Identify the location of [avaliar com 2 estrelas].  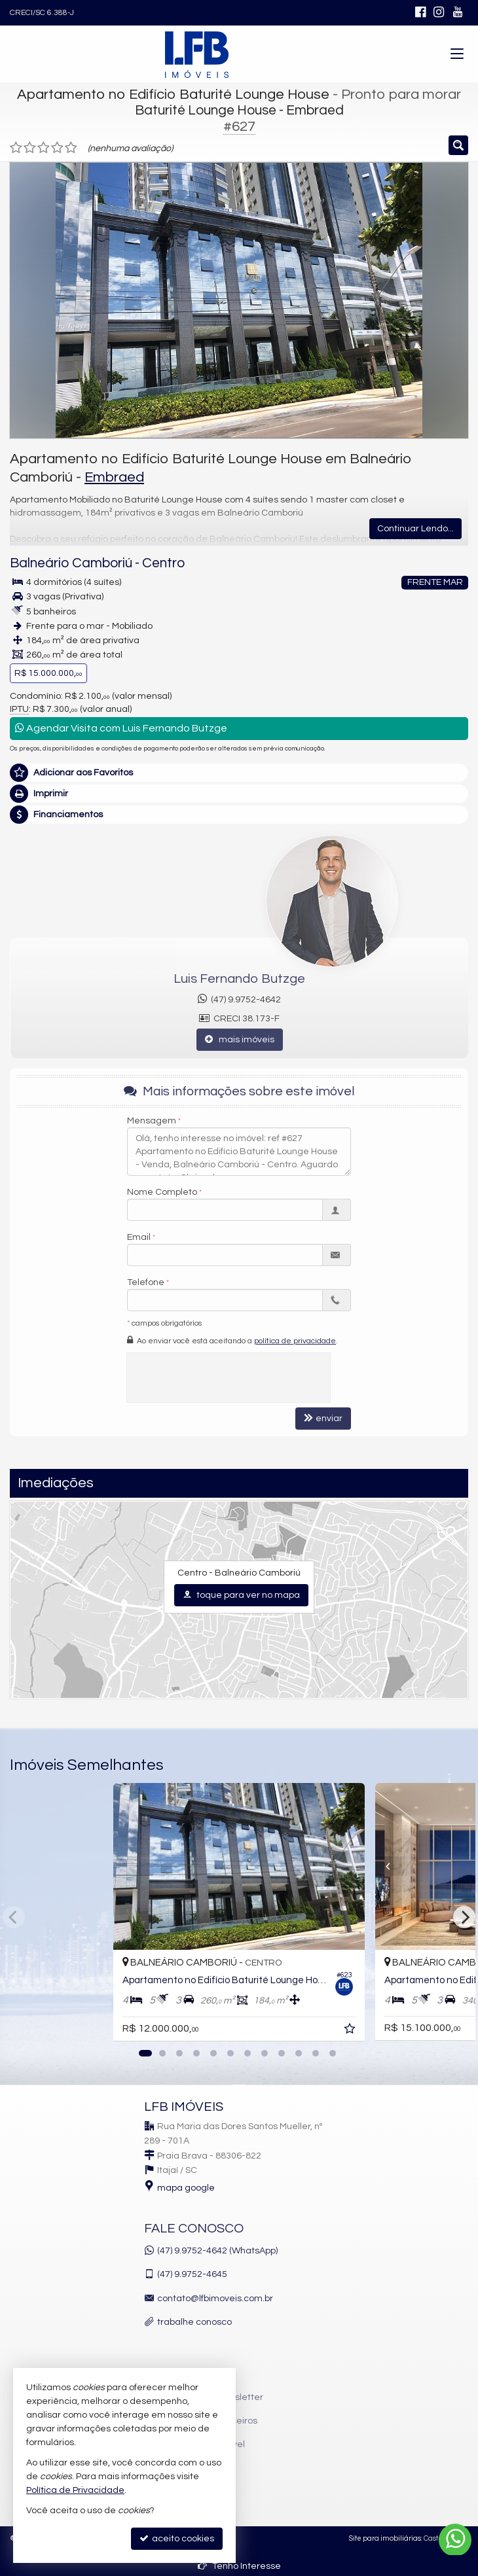
(30, 147).